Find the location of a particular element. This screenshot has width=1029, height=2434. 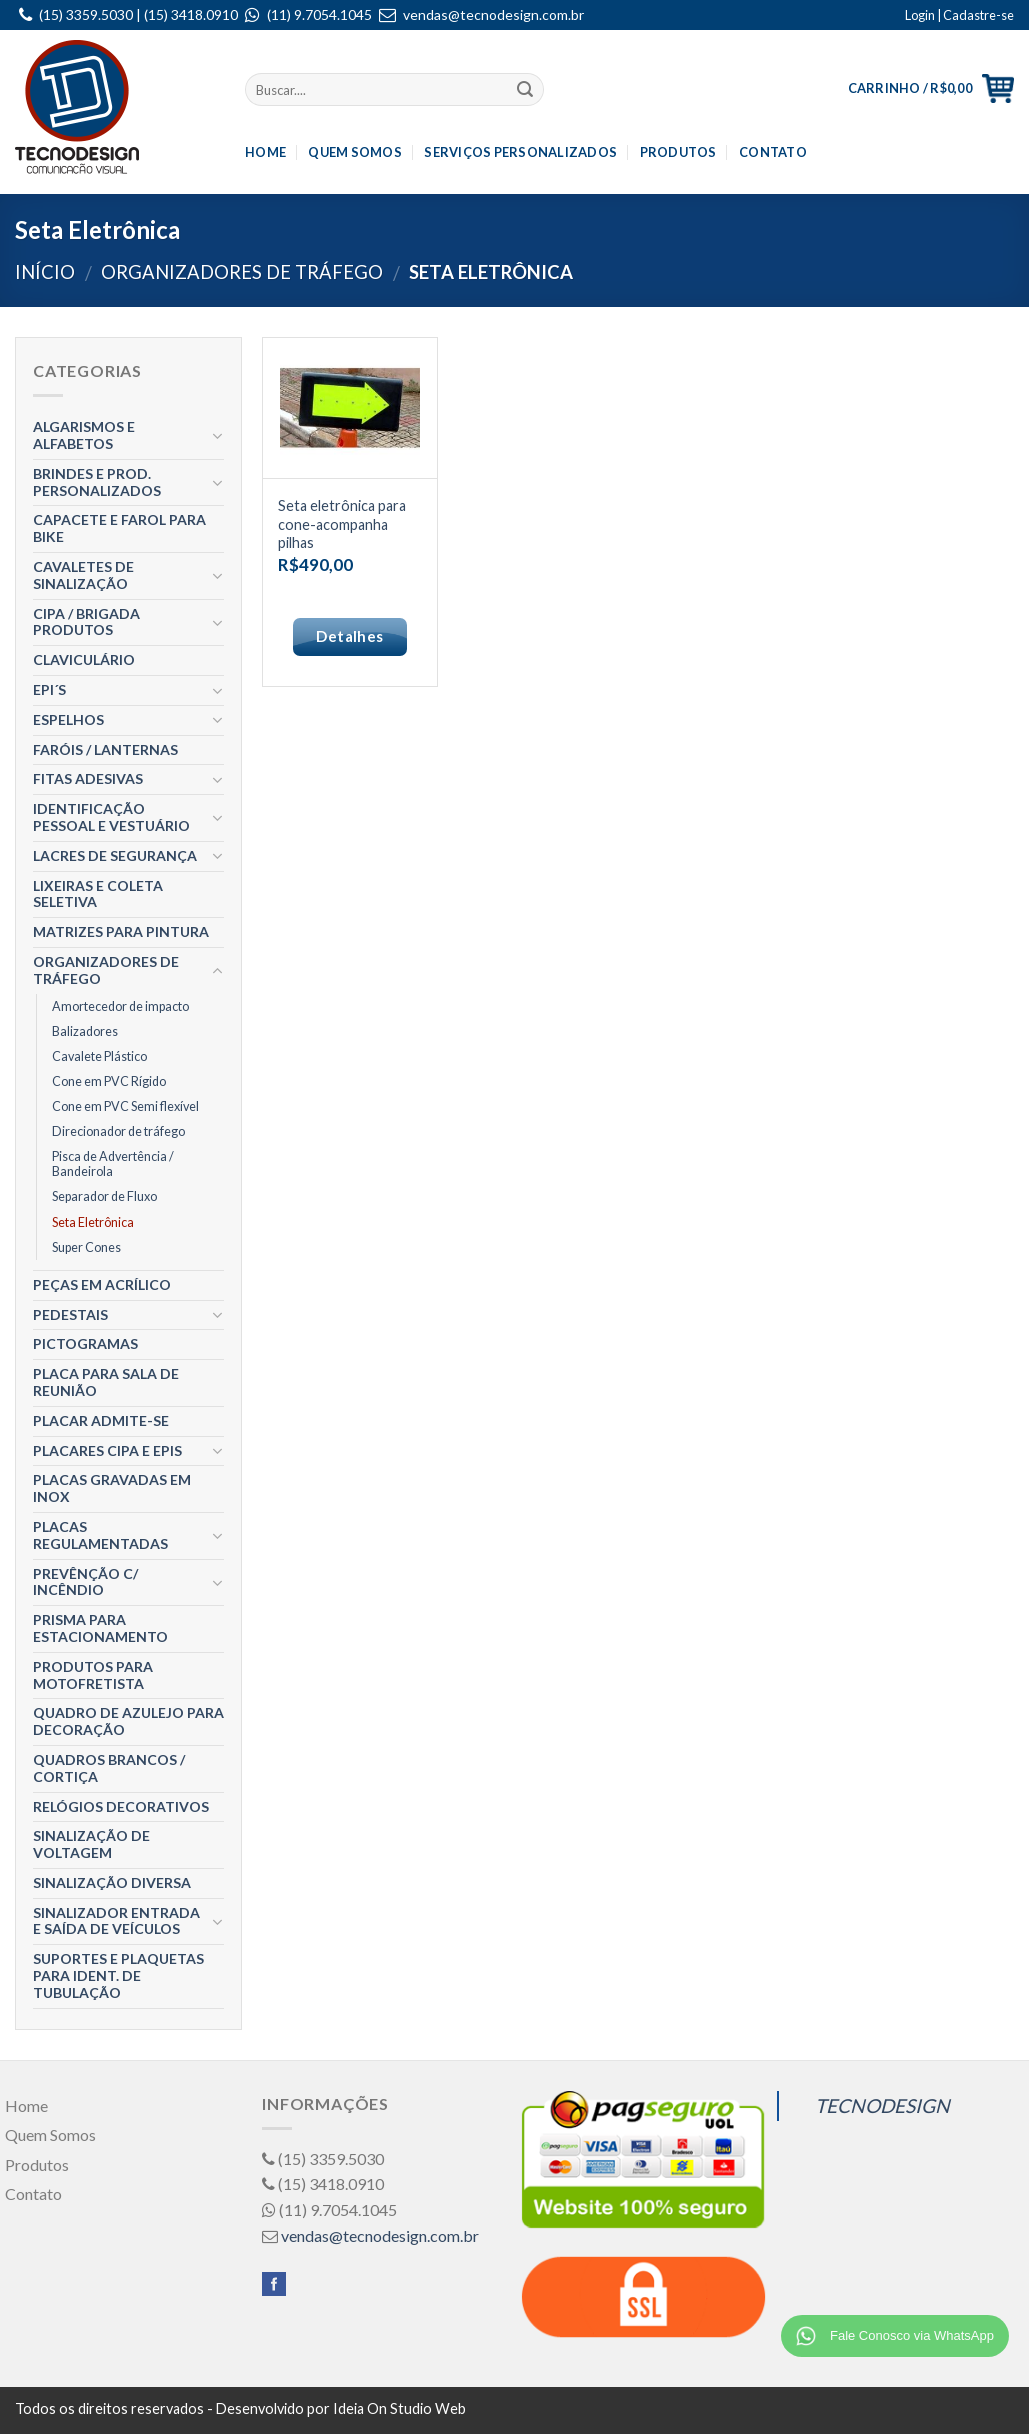

Produtos para Motofretista is located at coordinates (93, 1675).